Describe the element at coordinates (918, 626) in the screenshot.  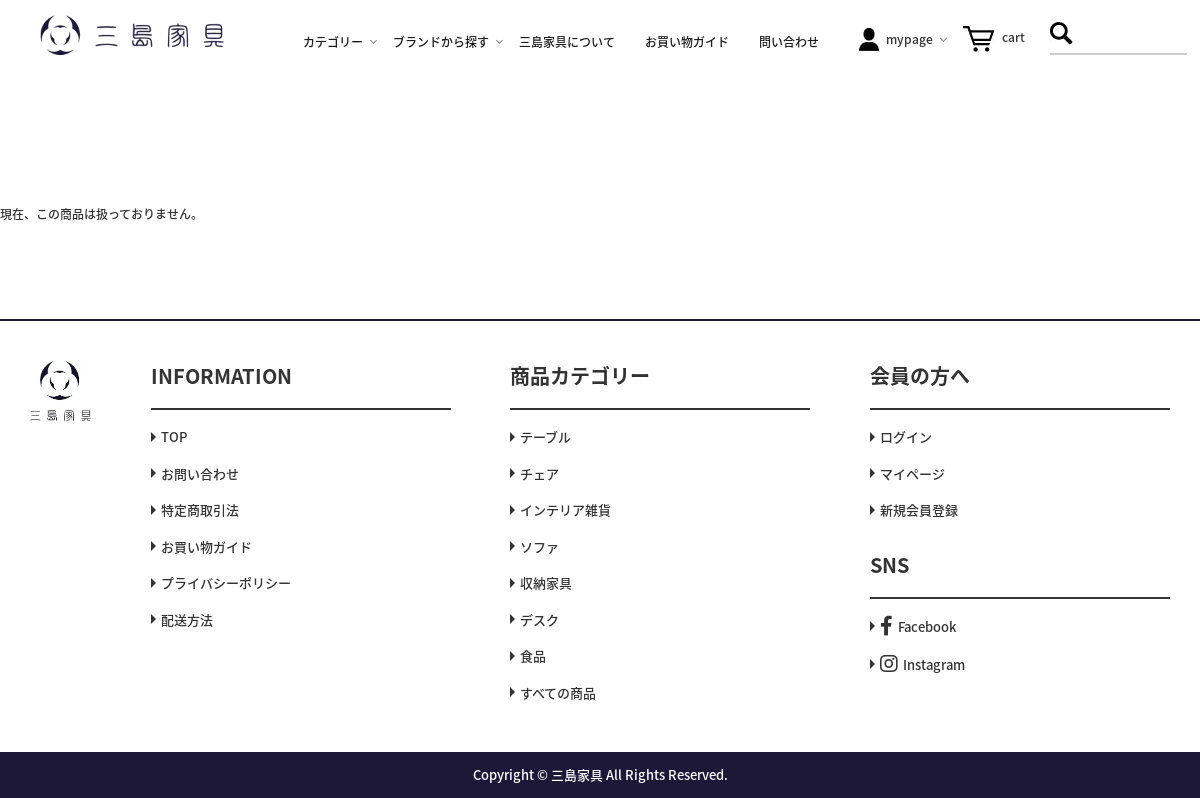
I see `Facebook` at that location.